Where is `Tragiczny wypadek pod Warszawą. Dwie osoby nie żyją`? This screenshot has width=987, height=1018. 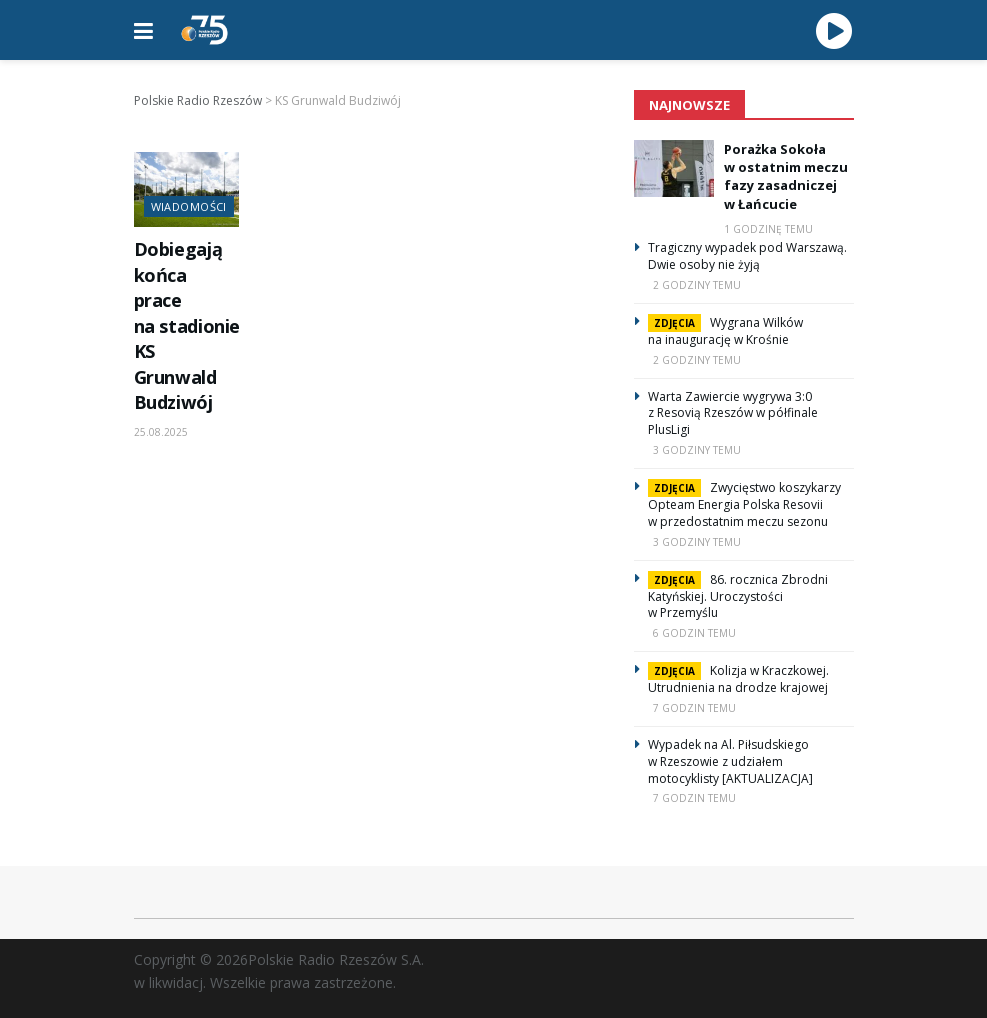
Tragiczny wypadek pod Warszawą. Dwie osoby nie żyją is located at coordinates (747, 256).